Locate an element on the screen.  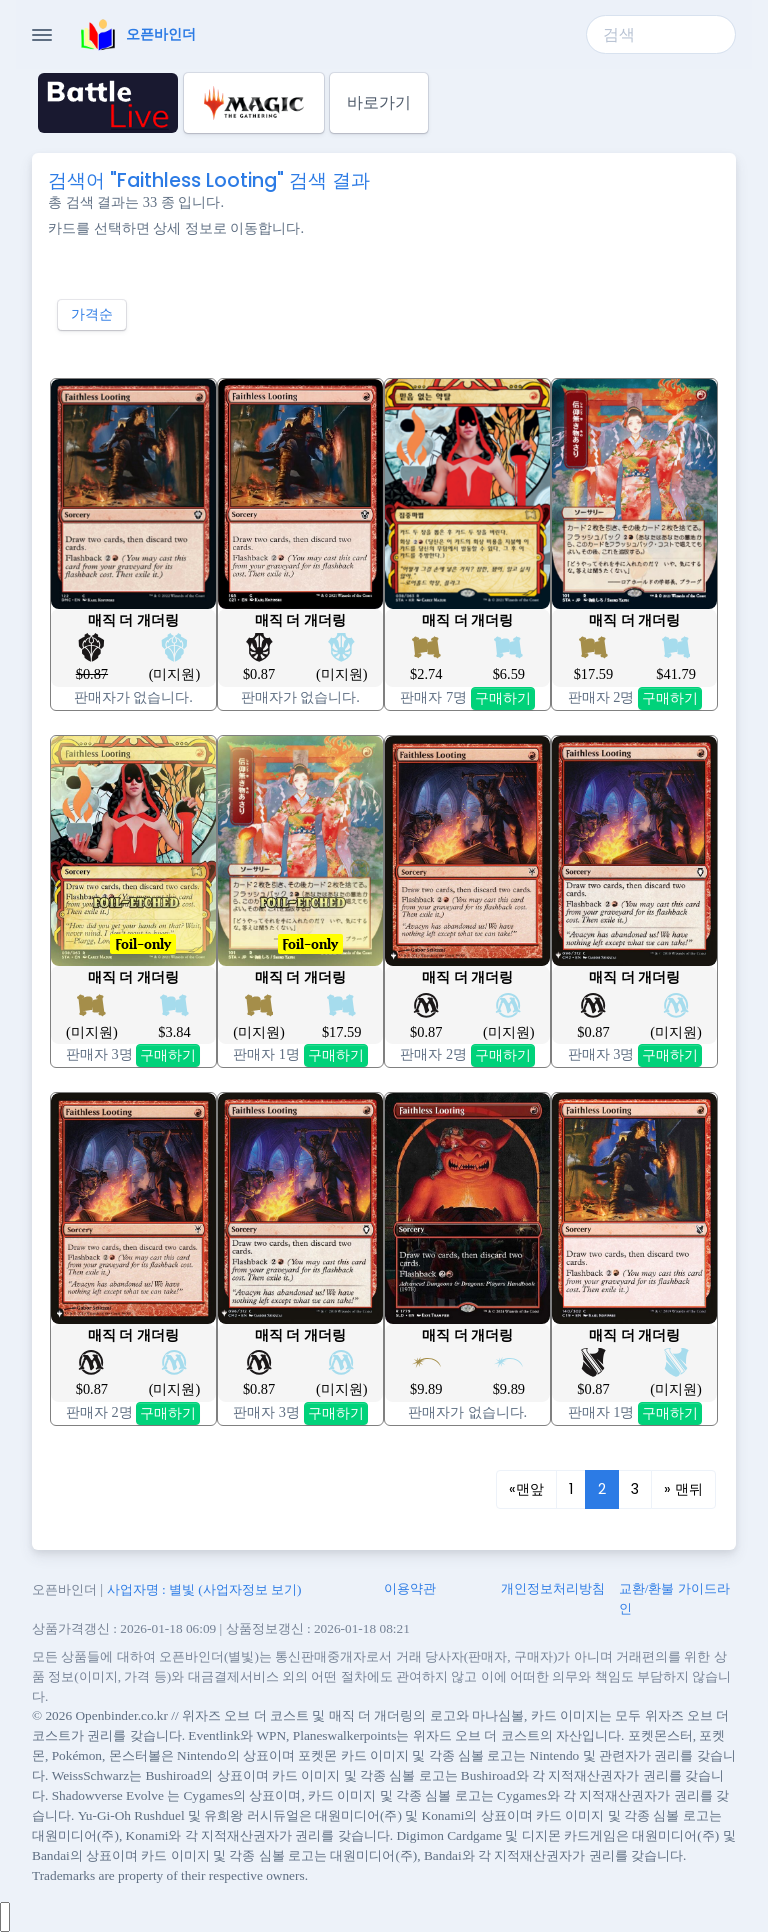
사업자명 : 별빛 (사업자정보 보기) is located at coordinates (204, 1589).